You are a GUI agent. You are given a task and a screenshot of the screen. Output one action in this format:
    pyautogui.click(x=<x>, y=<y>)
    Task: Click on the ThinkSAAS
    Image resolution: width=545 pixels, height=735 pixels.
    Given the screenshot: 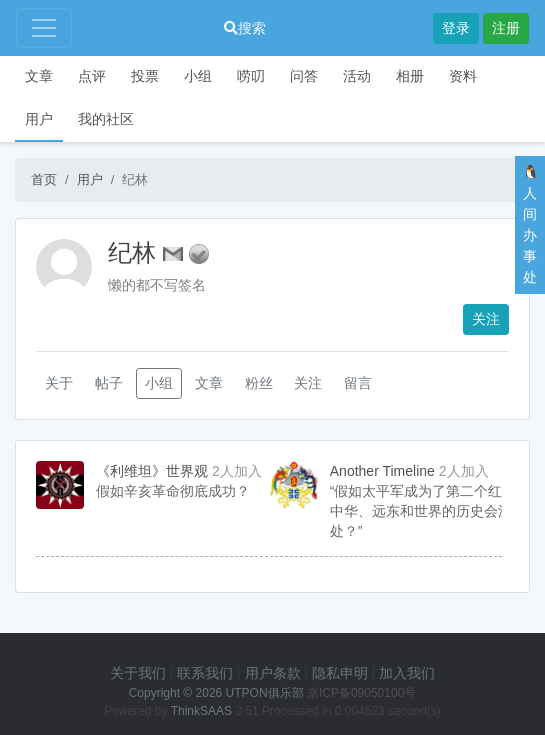 What is the action you would take?
    pyautogui.click(x=201, y=711)
    